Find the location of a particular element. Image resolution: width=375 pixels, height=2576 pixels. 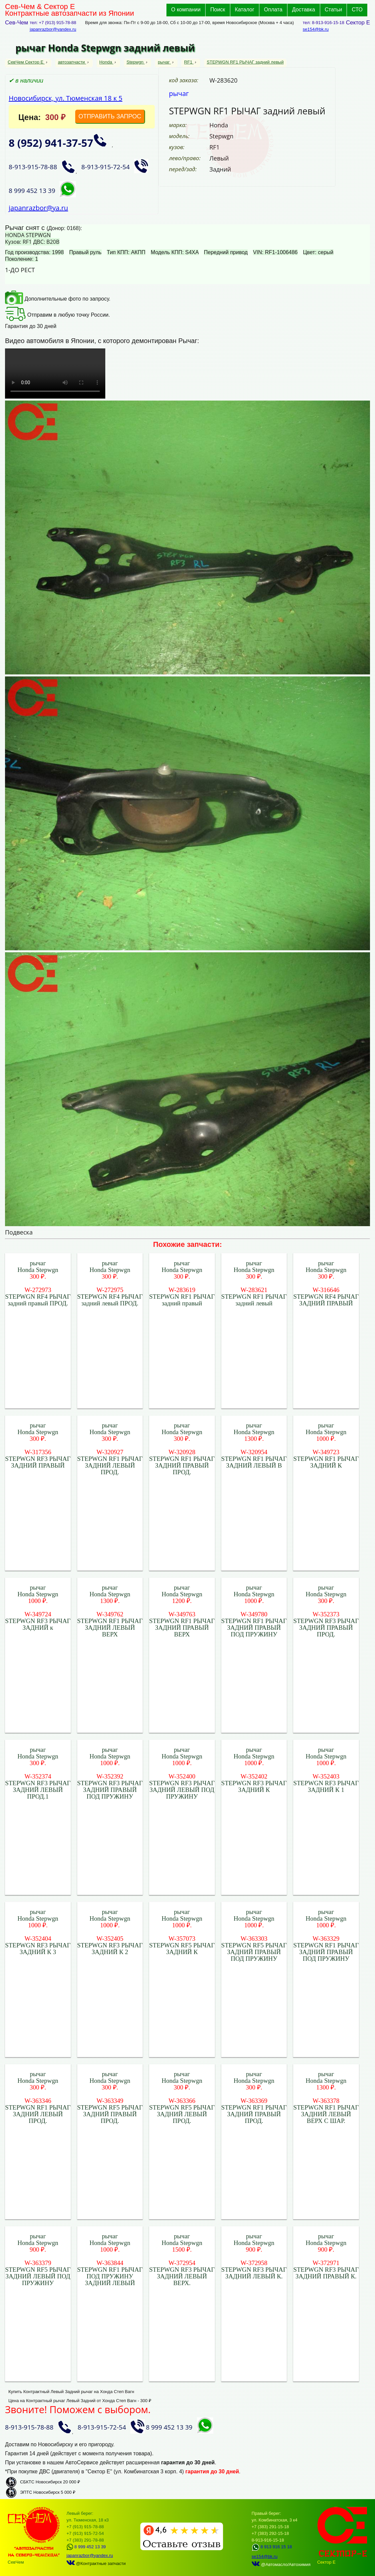

СТО is located at coordinates (357, 9).